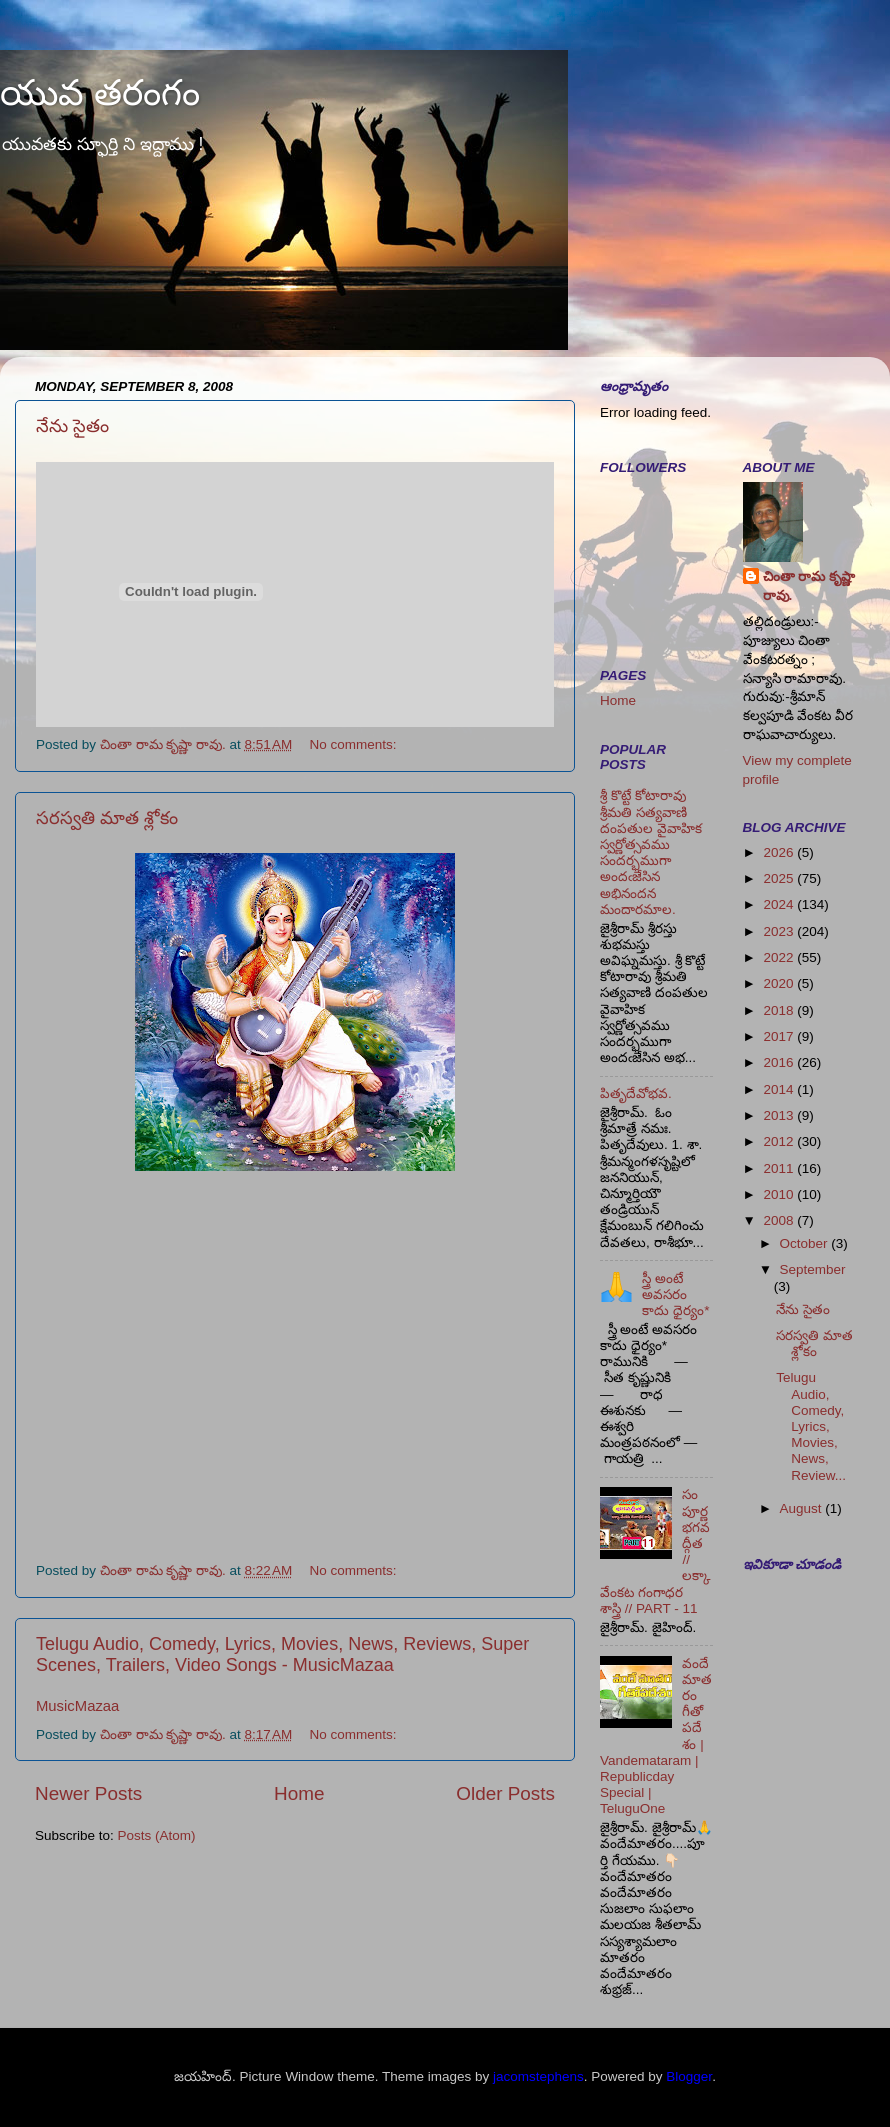 The height and width of the screenshot is (2127, 890). I want to click on 2023, so click(780, 931).